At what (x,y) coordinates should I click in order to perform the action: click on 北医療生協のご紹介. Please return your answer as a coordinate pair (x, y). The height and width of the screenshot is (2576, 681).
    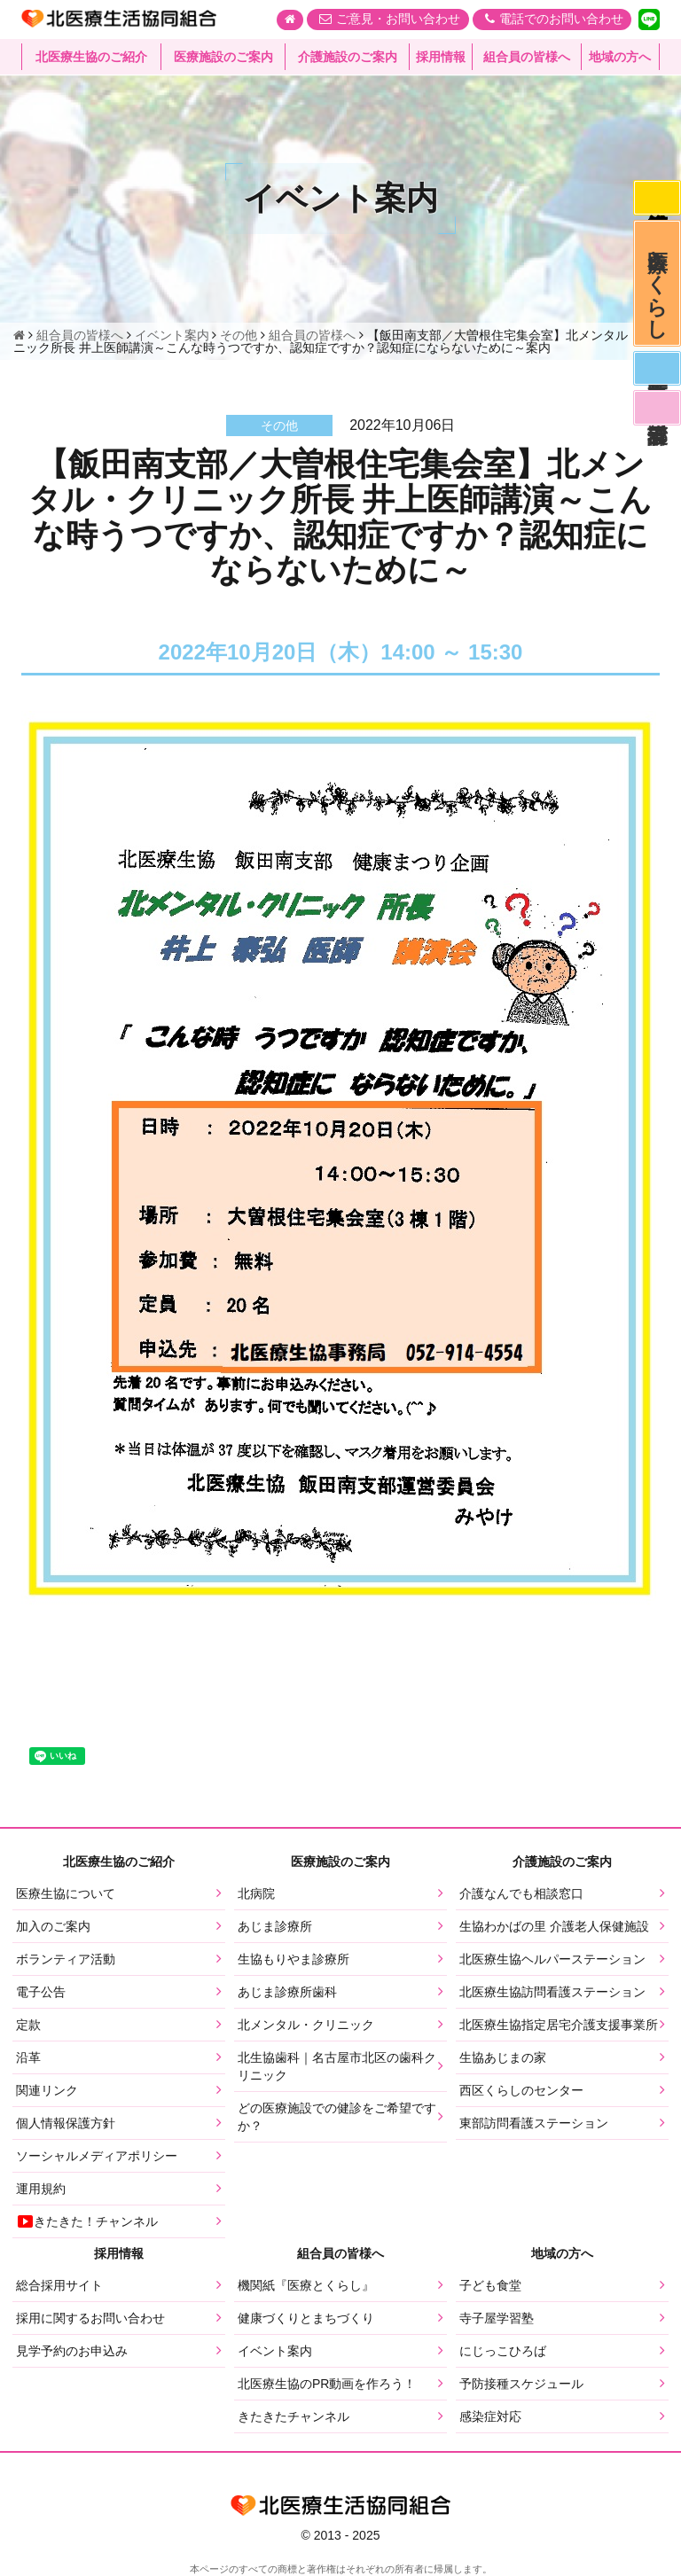
    Looking at the image, I should click on (91, 58).